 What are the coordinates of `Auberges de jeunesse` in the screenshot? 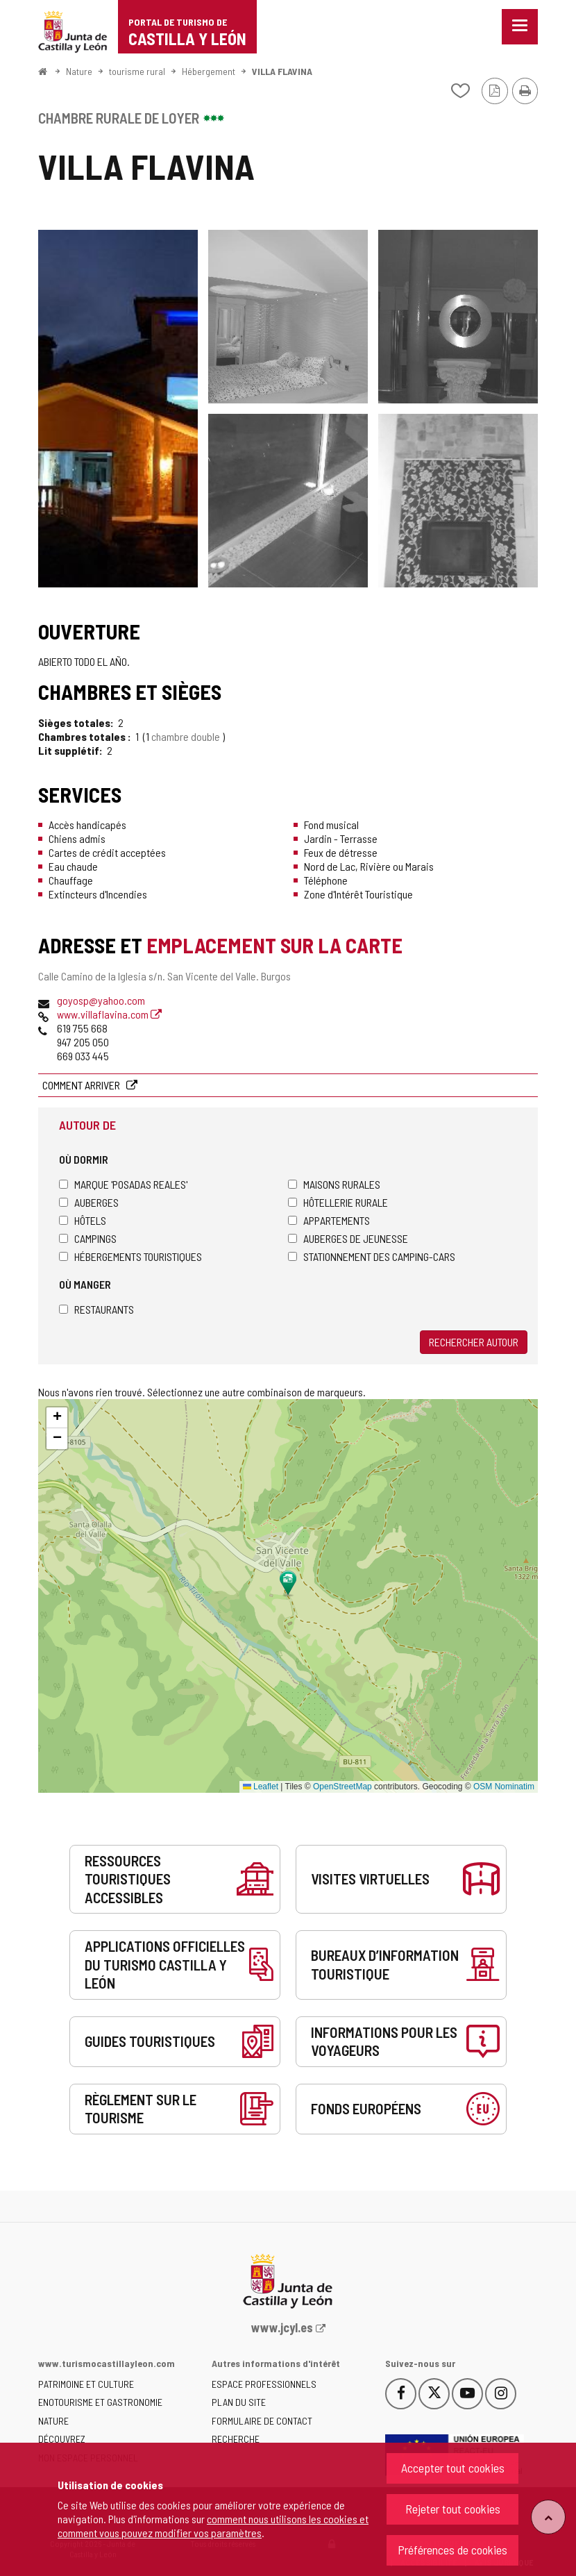 It's located at (348, 1238).